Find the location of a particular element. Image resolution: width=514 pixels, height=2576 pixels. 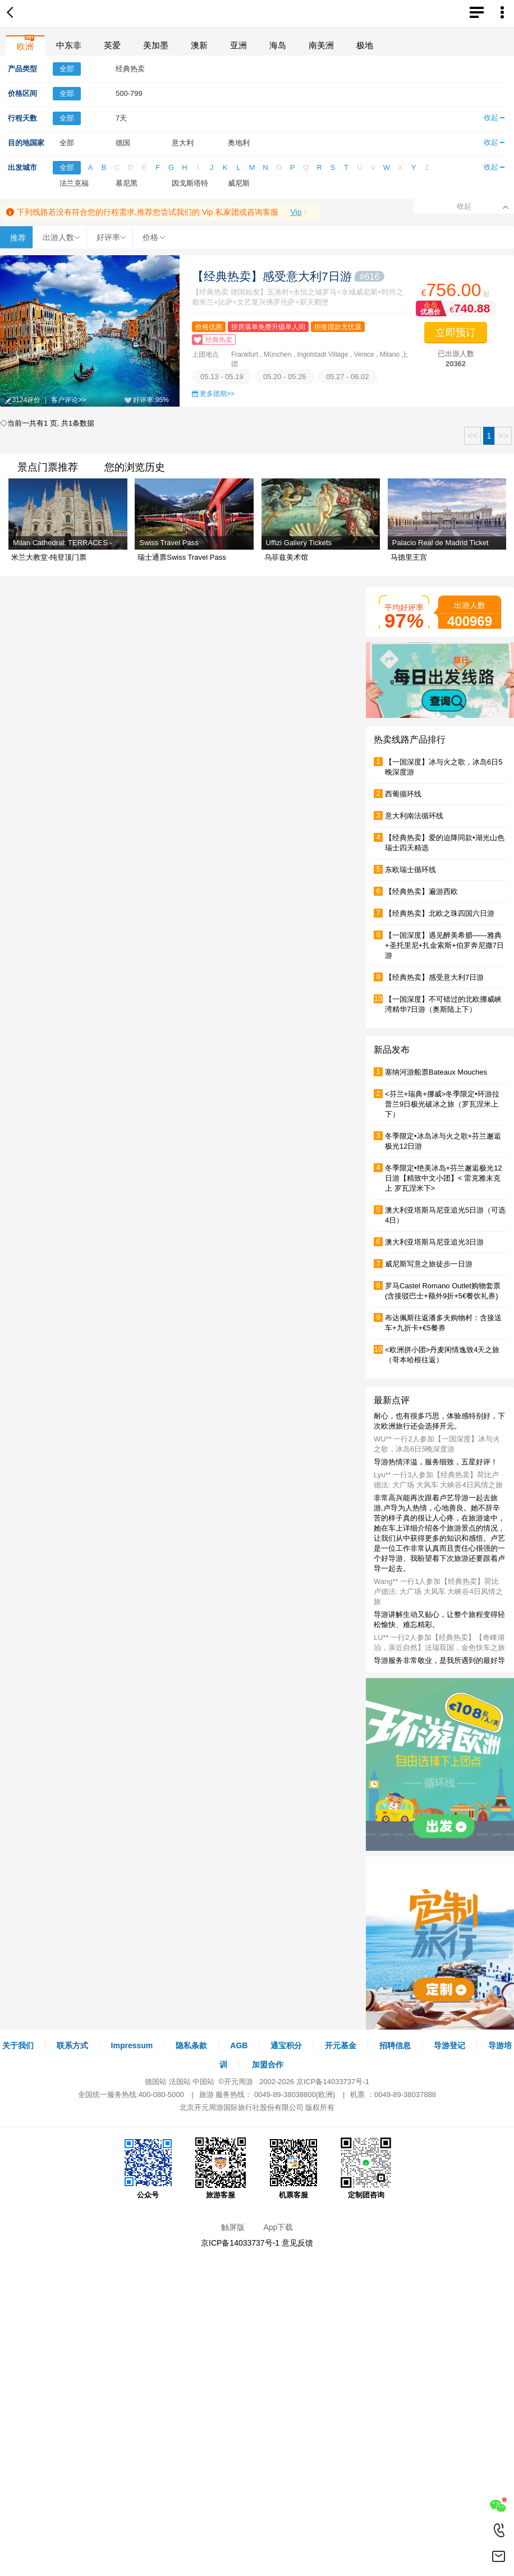

隐私条款 is located at coordinates (191, 2045).